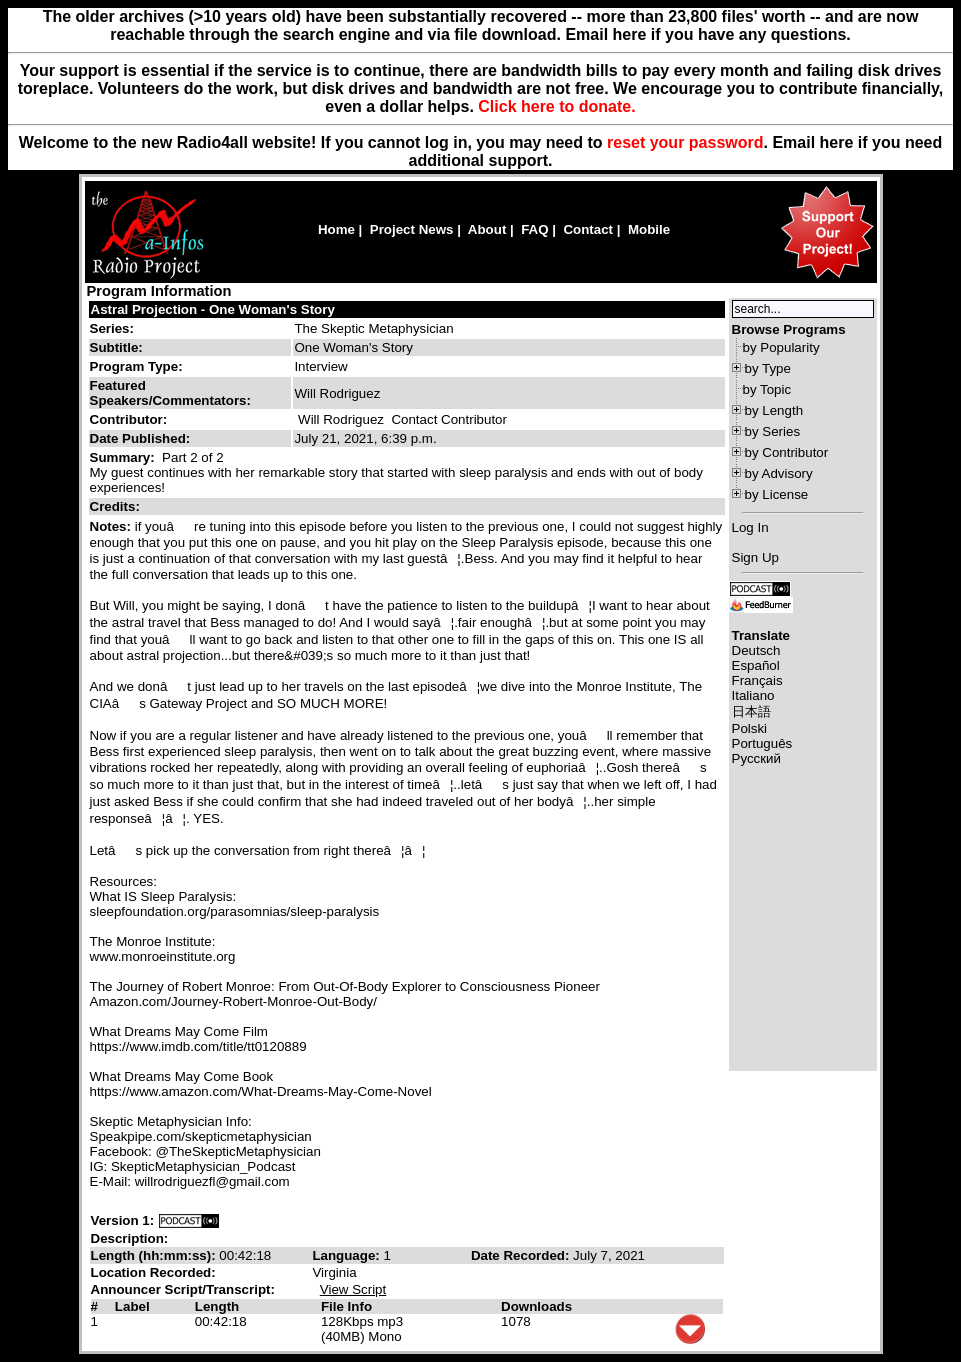 The width and height of the screenshot is (961, 1362). What do you see at coordinates (124, 457) in the screenshot?
I see `Summary:` at bounding box center [124, 457].